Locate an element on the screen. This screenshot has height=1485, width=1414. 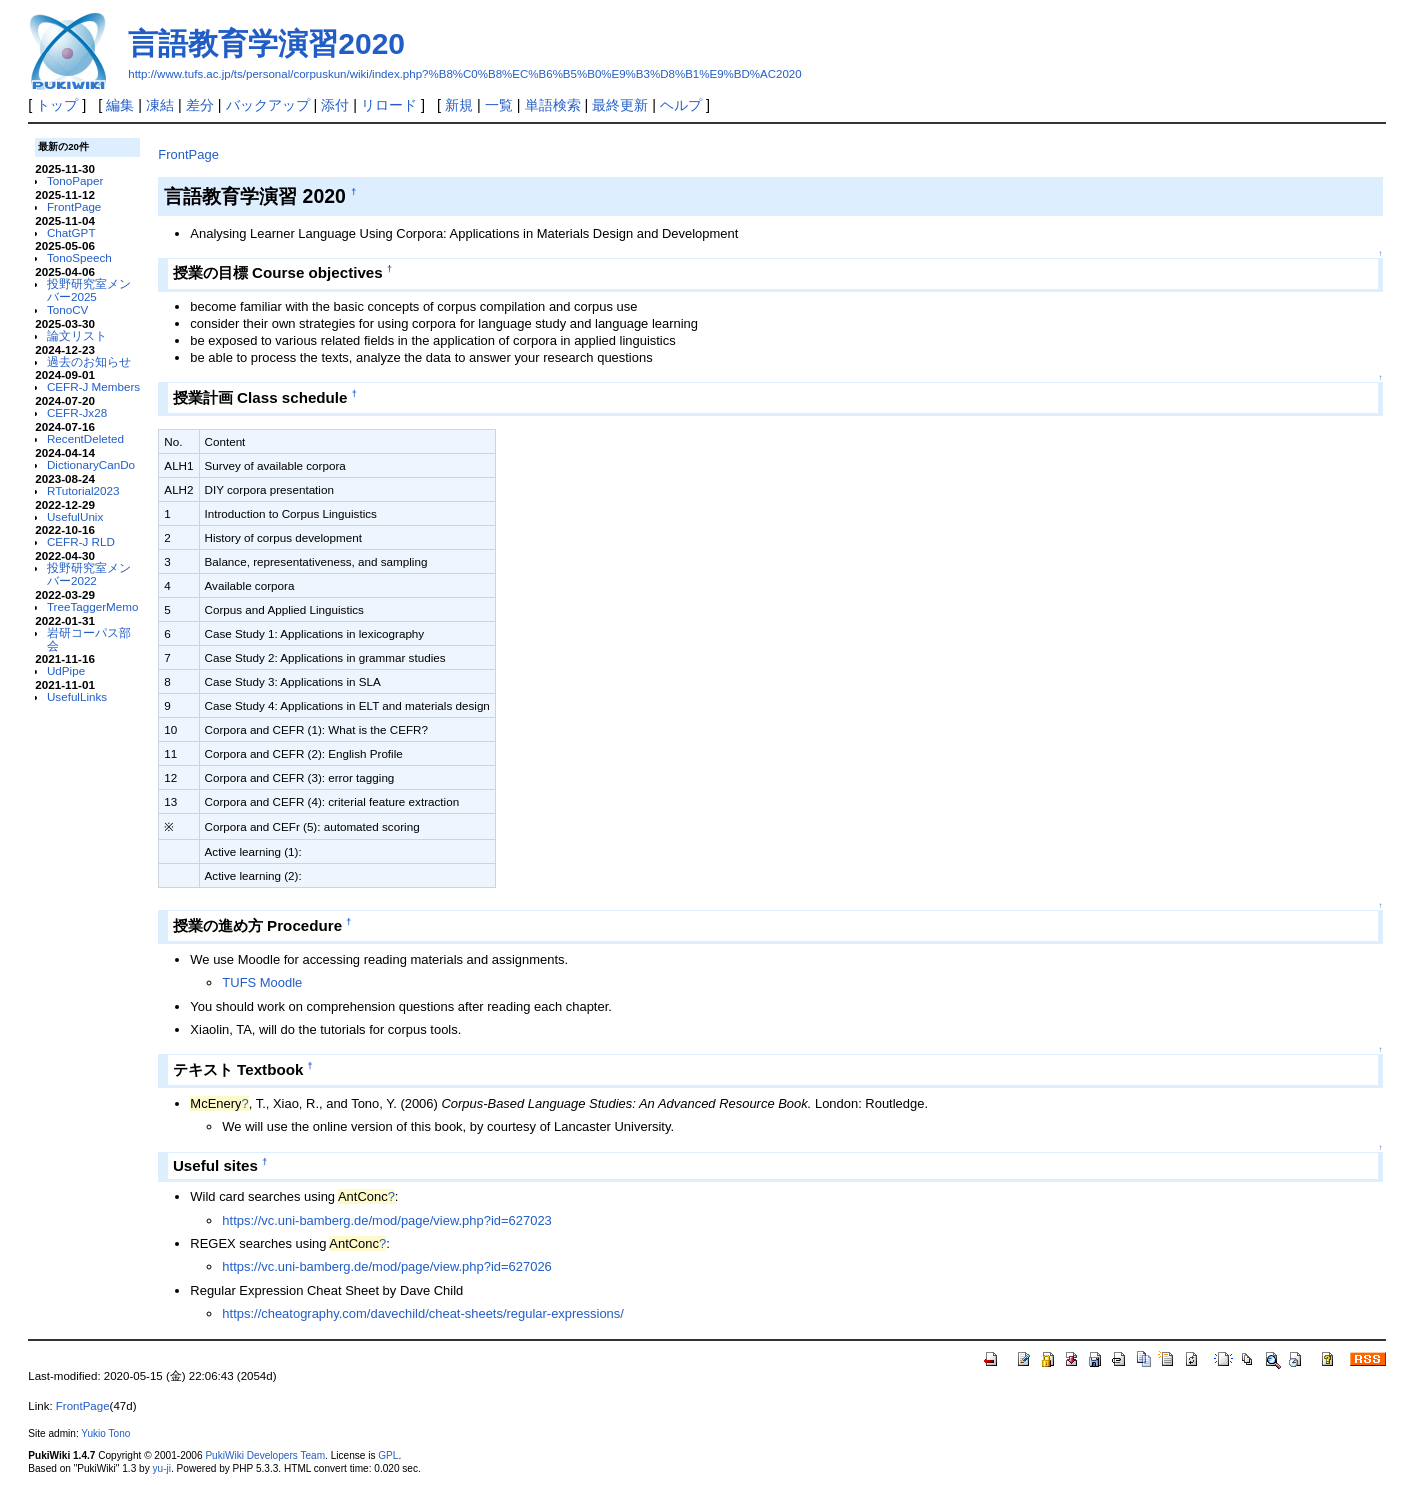
UdPipe is located at coordinates (66, 670).